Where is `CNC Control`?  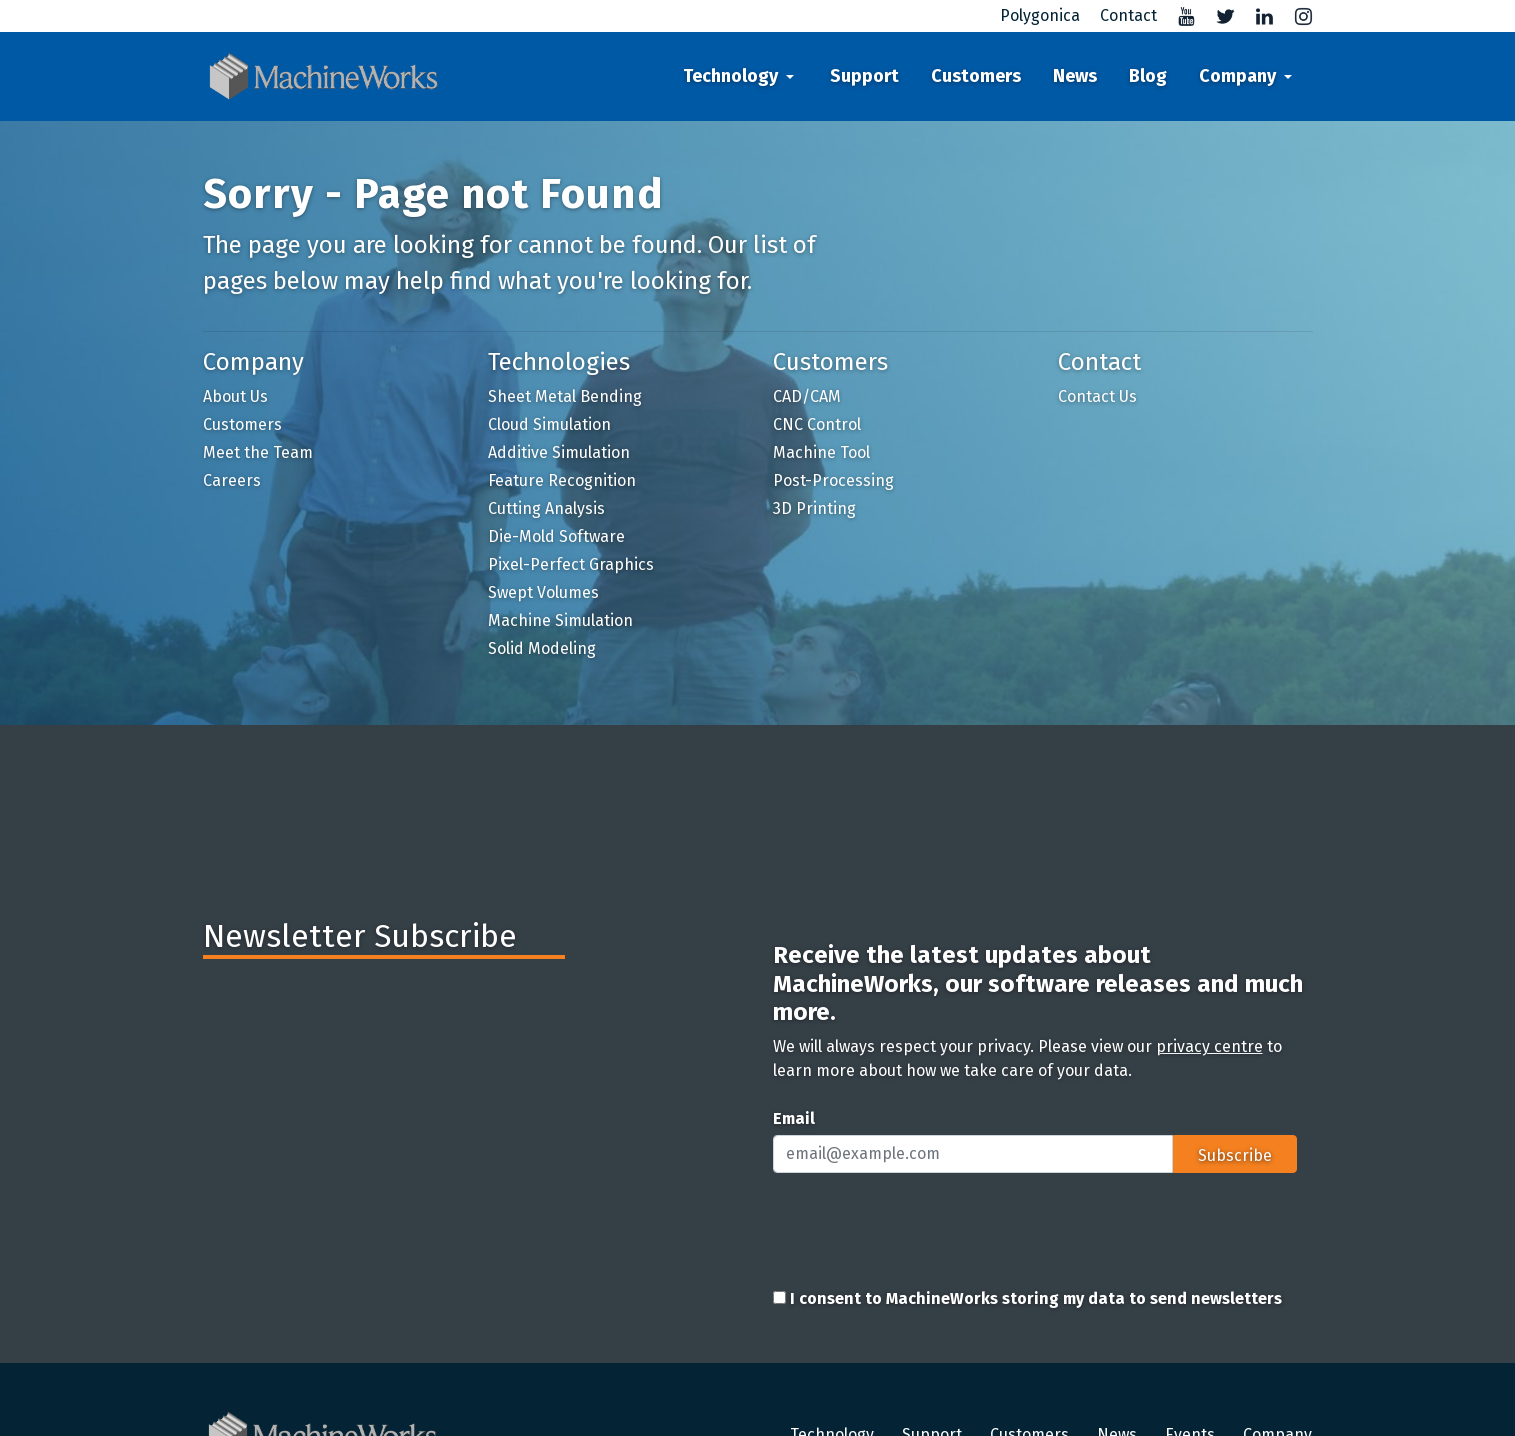 CNC Control is located at coordinates (817, 424).